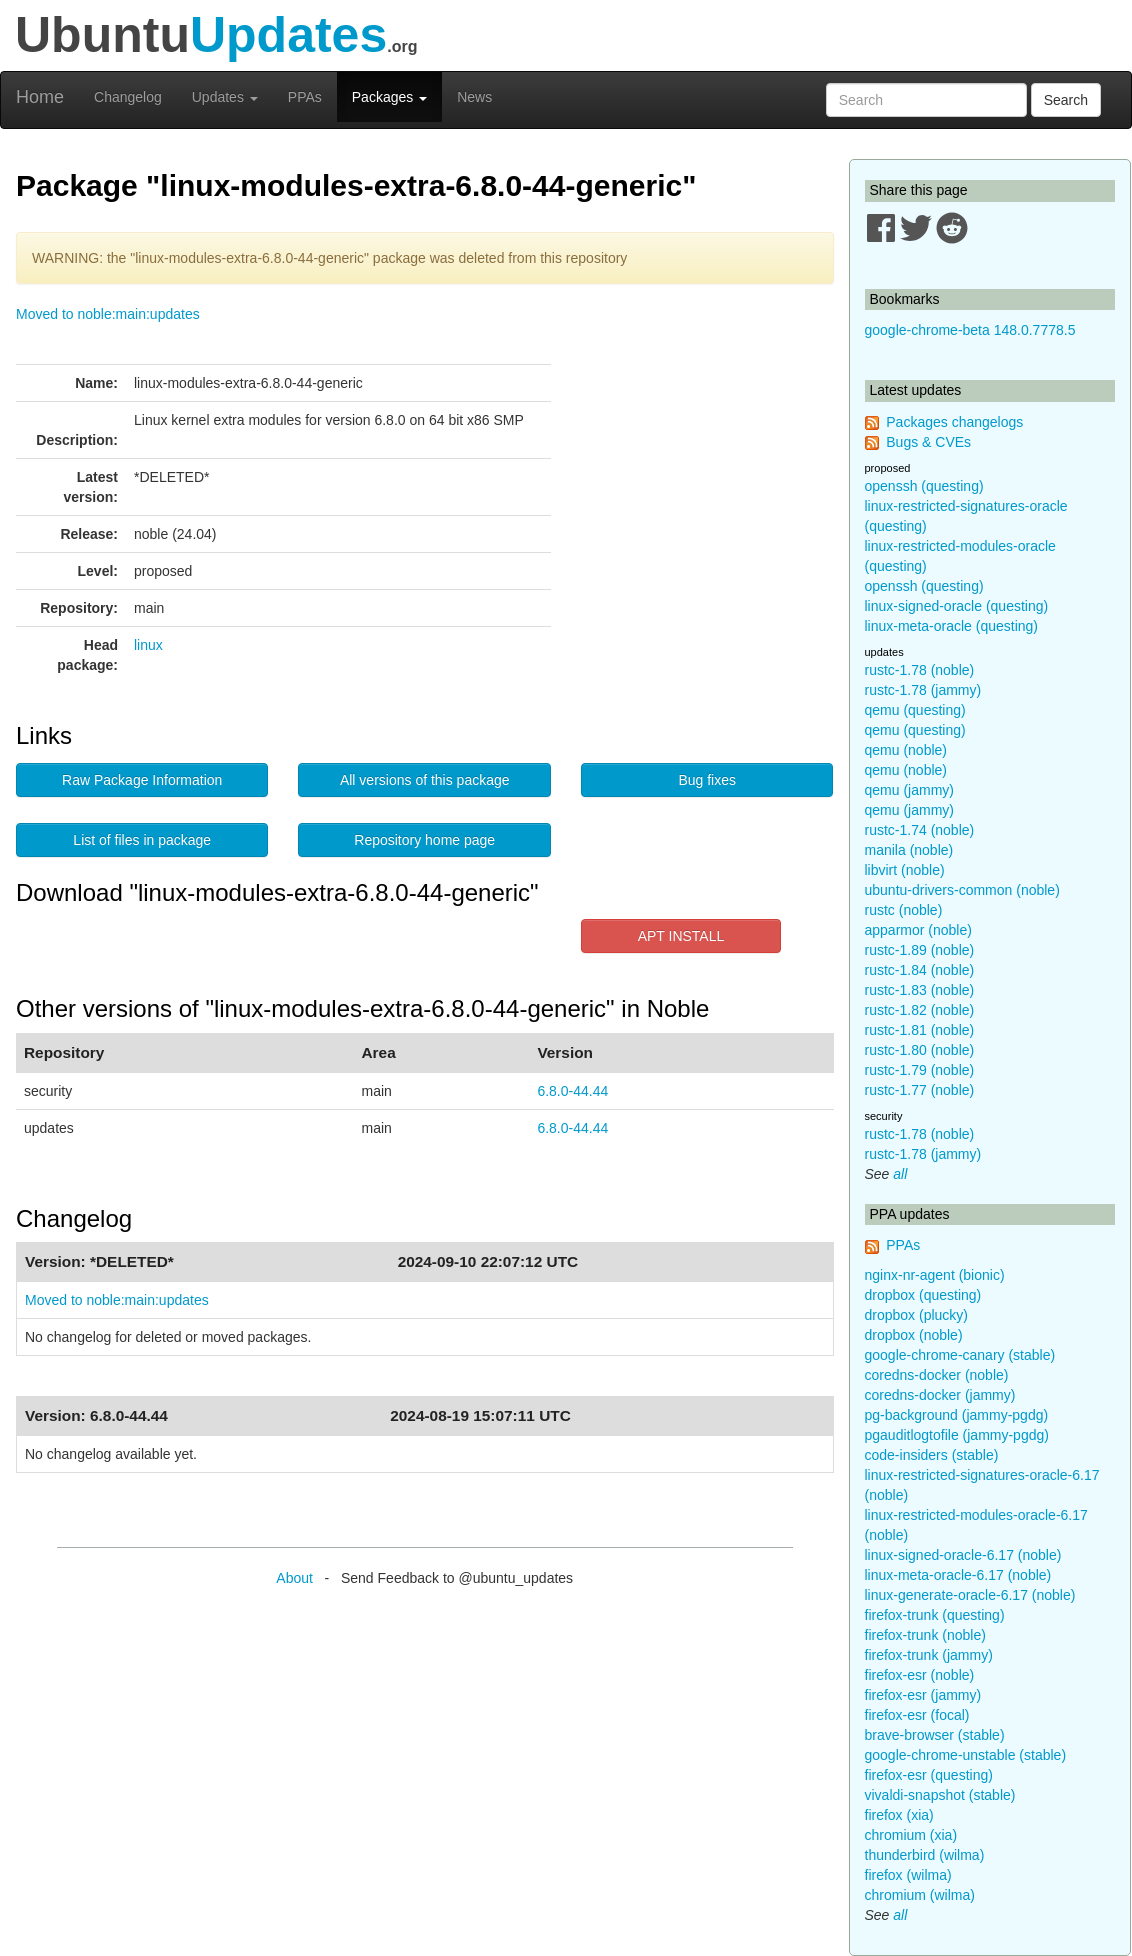 The height and width of the screenshot is (1956, 1132). I want to click on rustc-1.83 (noble), so click(920, 990).